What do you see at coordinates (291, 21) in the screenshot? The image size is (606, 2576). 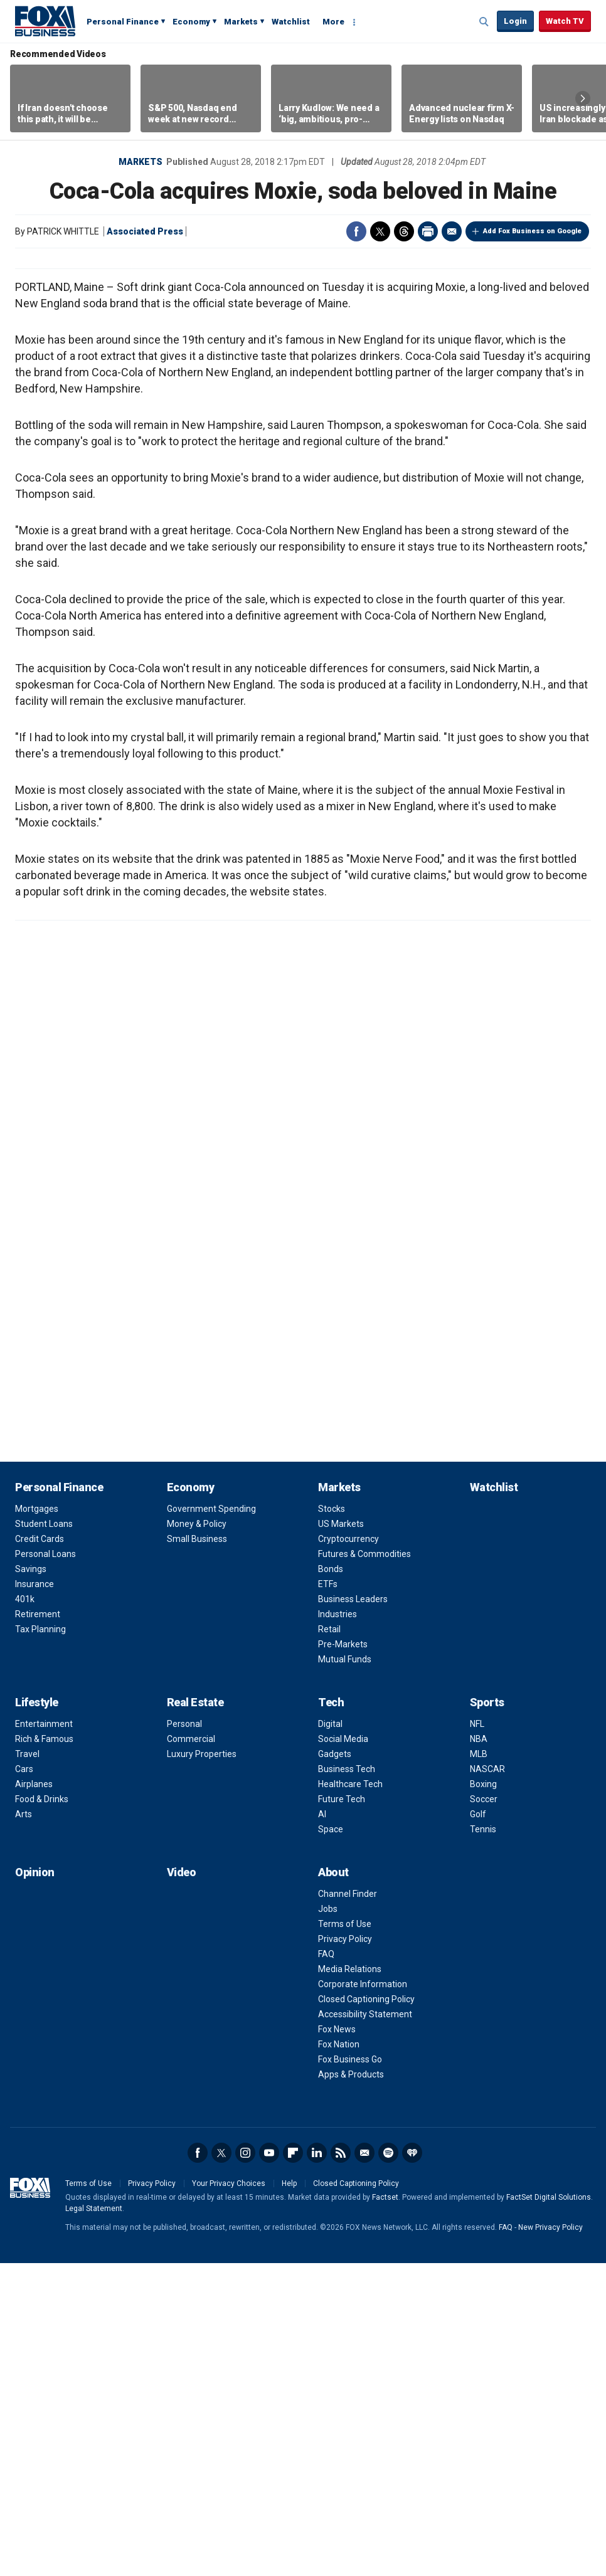 I see `Watchlist` at bounding box center [291, 21].